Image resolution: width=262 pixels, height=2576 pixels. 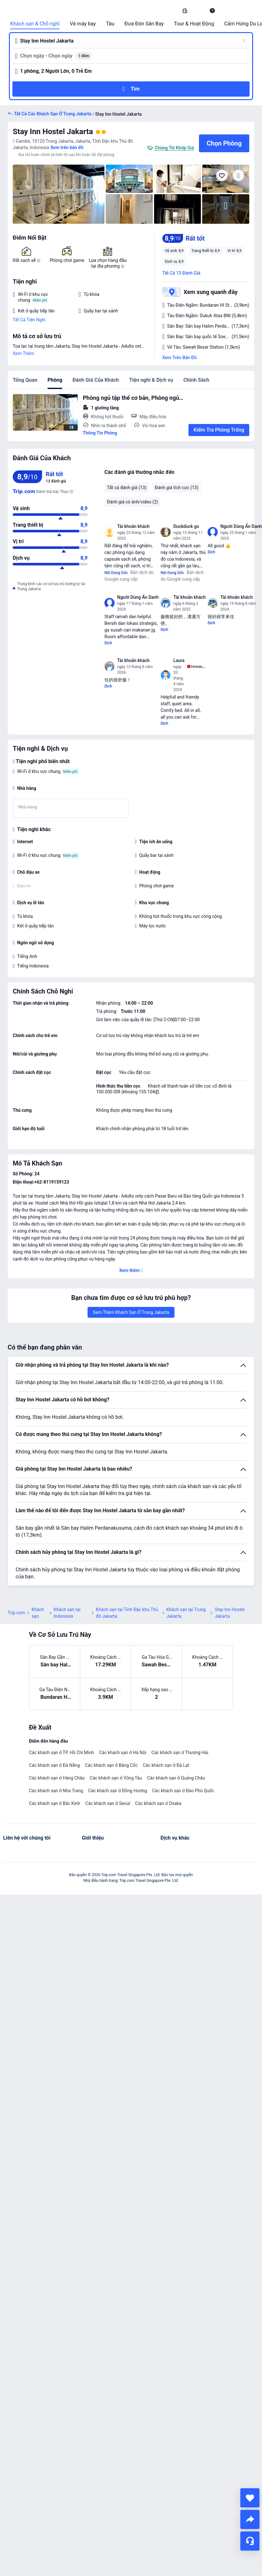 I want to click on Đánh Giá Của Khách [tab], so click(x=96, y=380).